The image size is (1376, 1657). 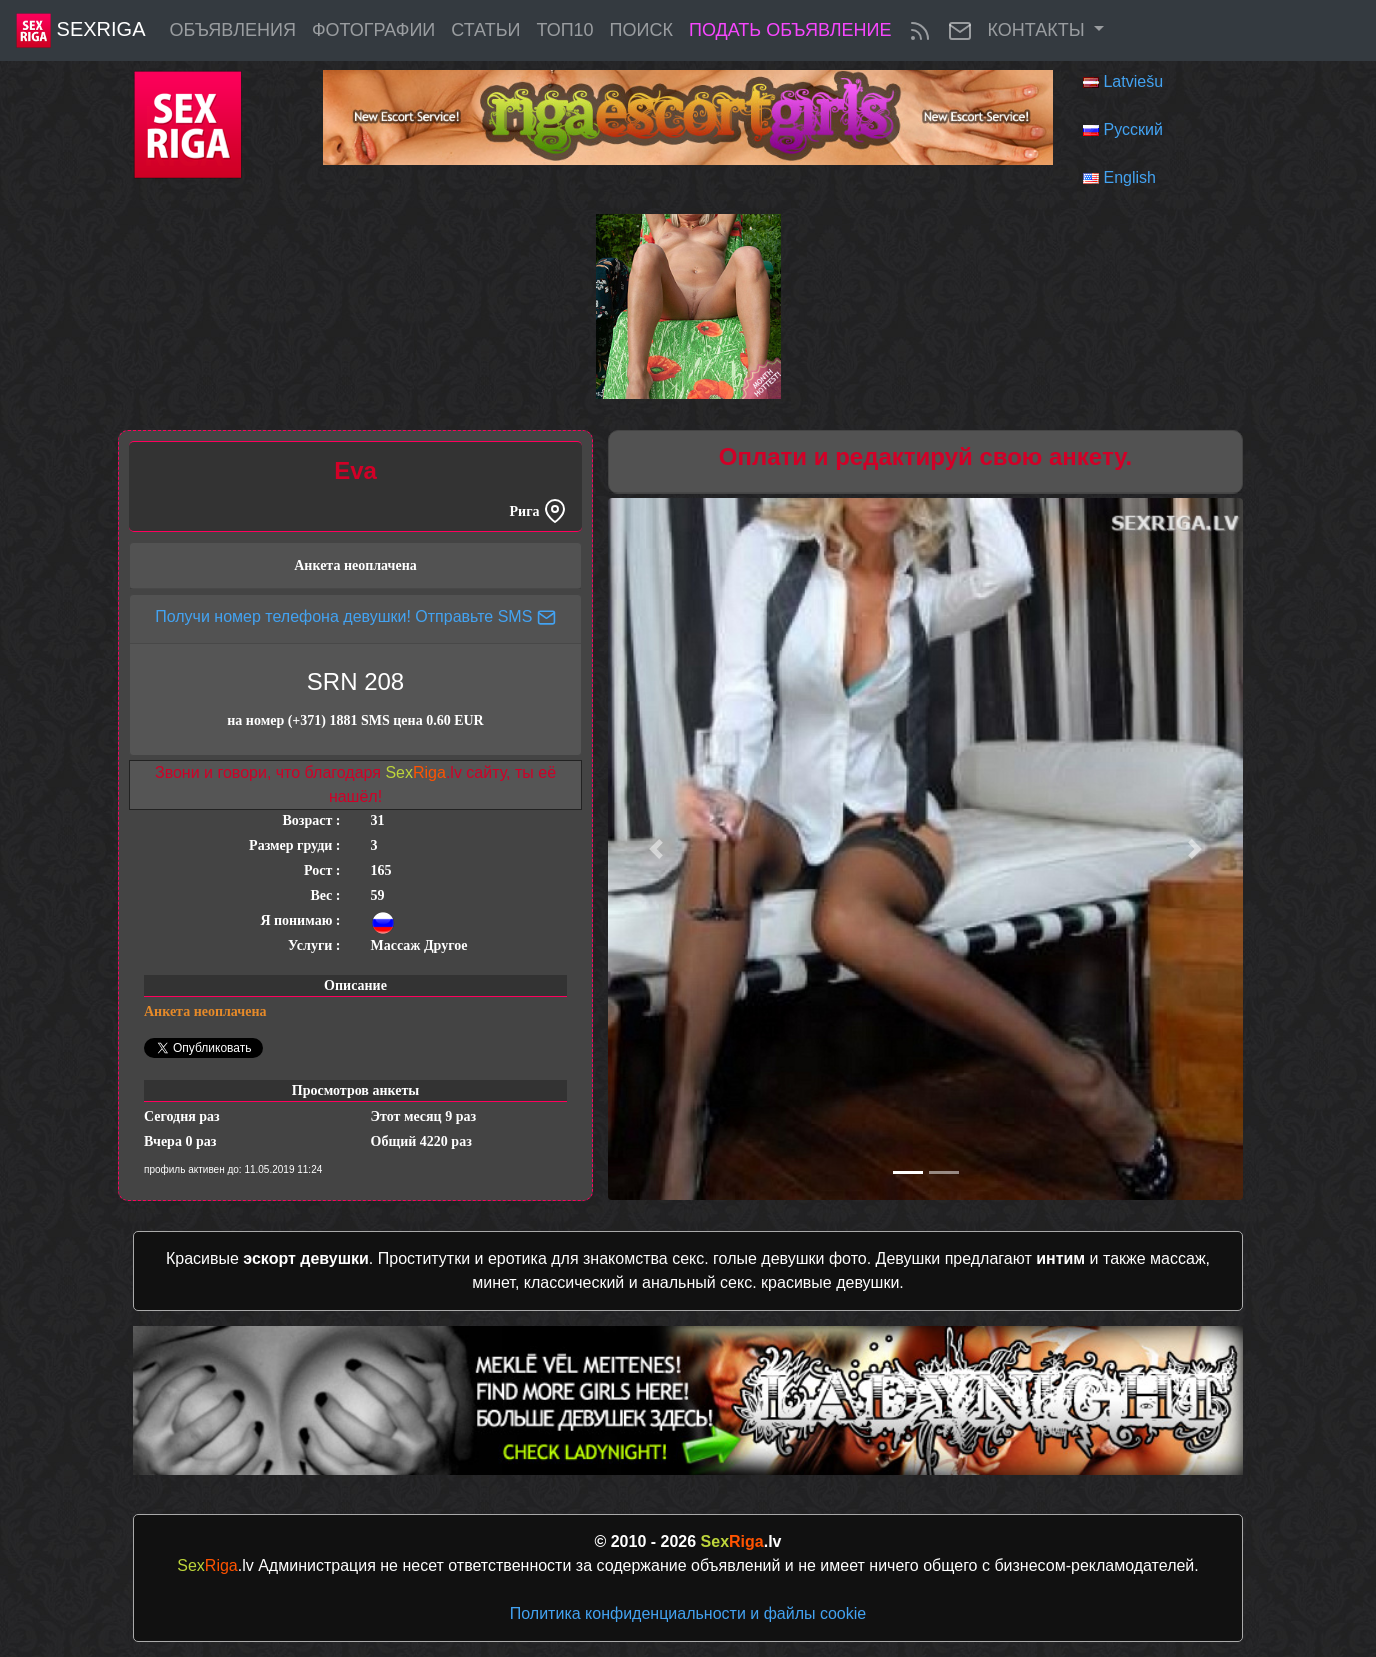 What do you see at coordinates (232, 30) in the screenshot?
I see `Объявления` at bounding box center [232, 30].